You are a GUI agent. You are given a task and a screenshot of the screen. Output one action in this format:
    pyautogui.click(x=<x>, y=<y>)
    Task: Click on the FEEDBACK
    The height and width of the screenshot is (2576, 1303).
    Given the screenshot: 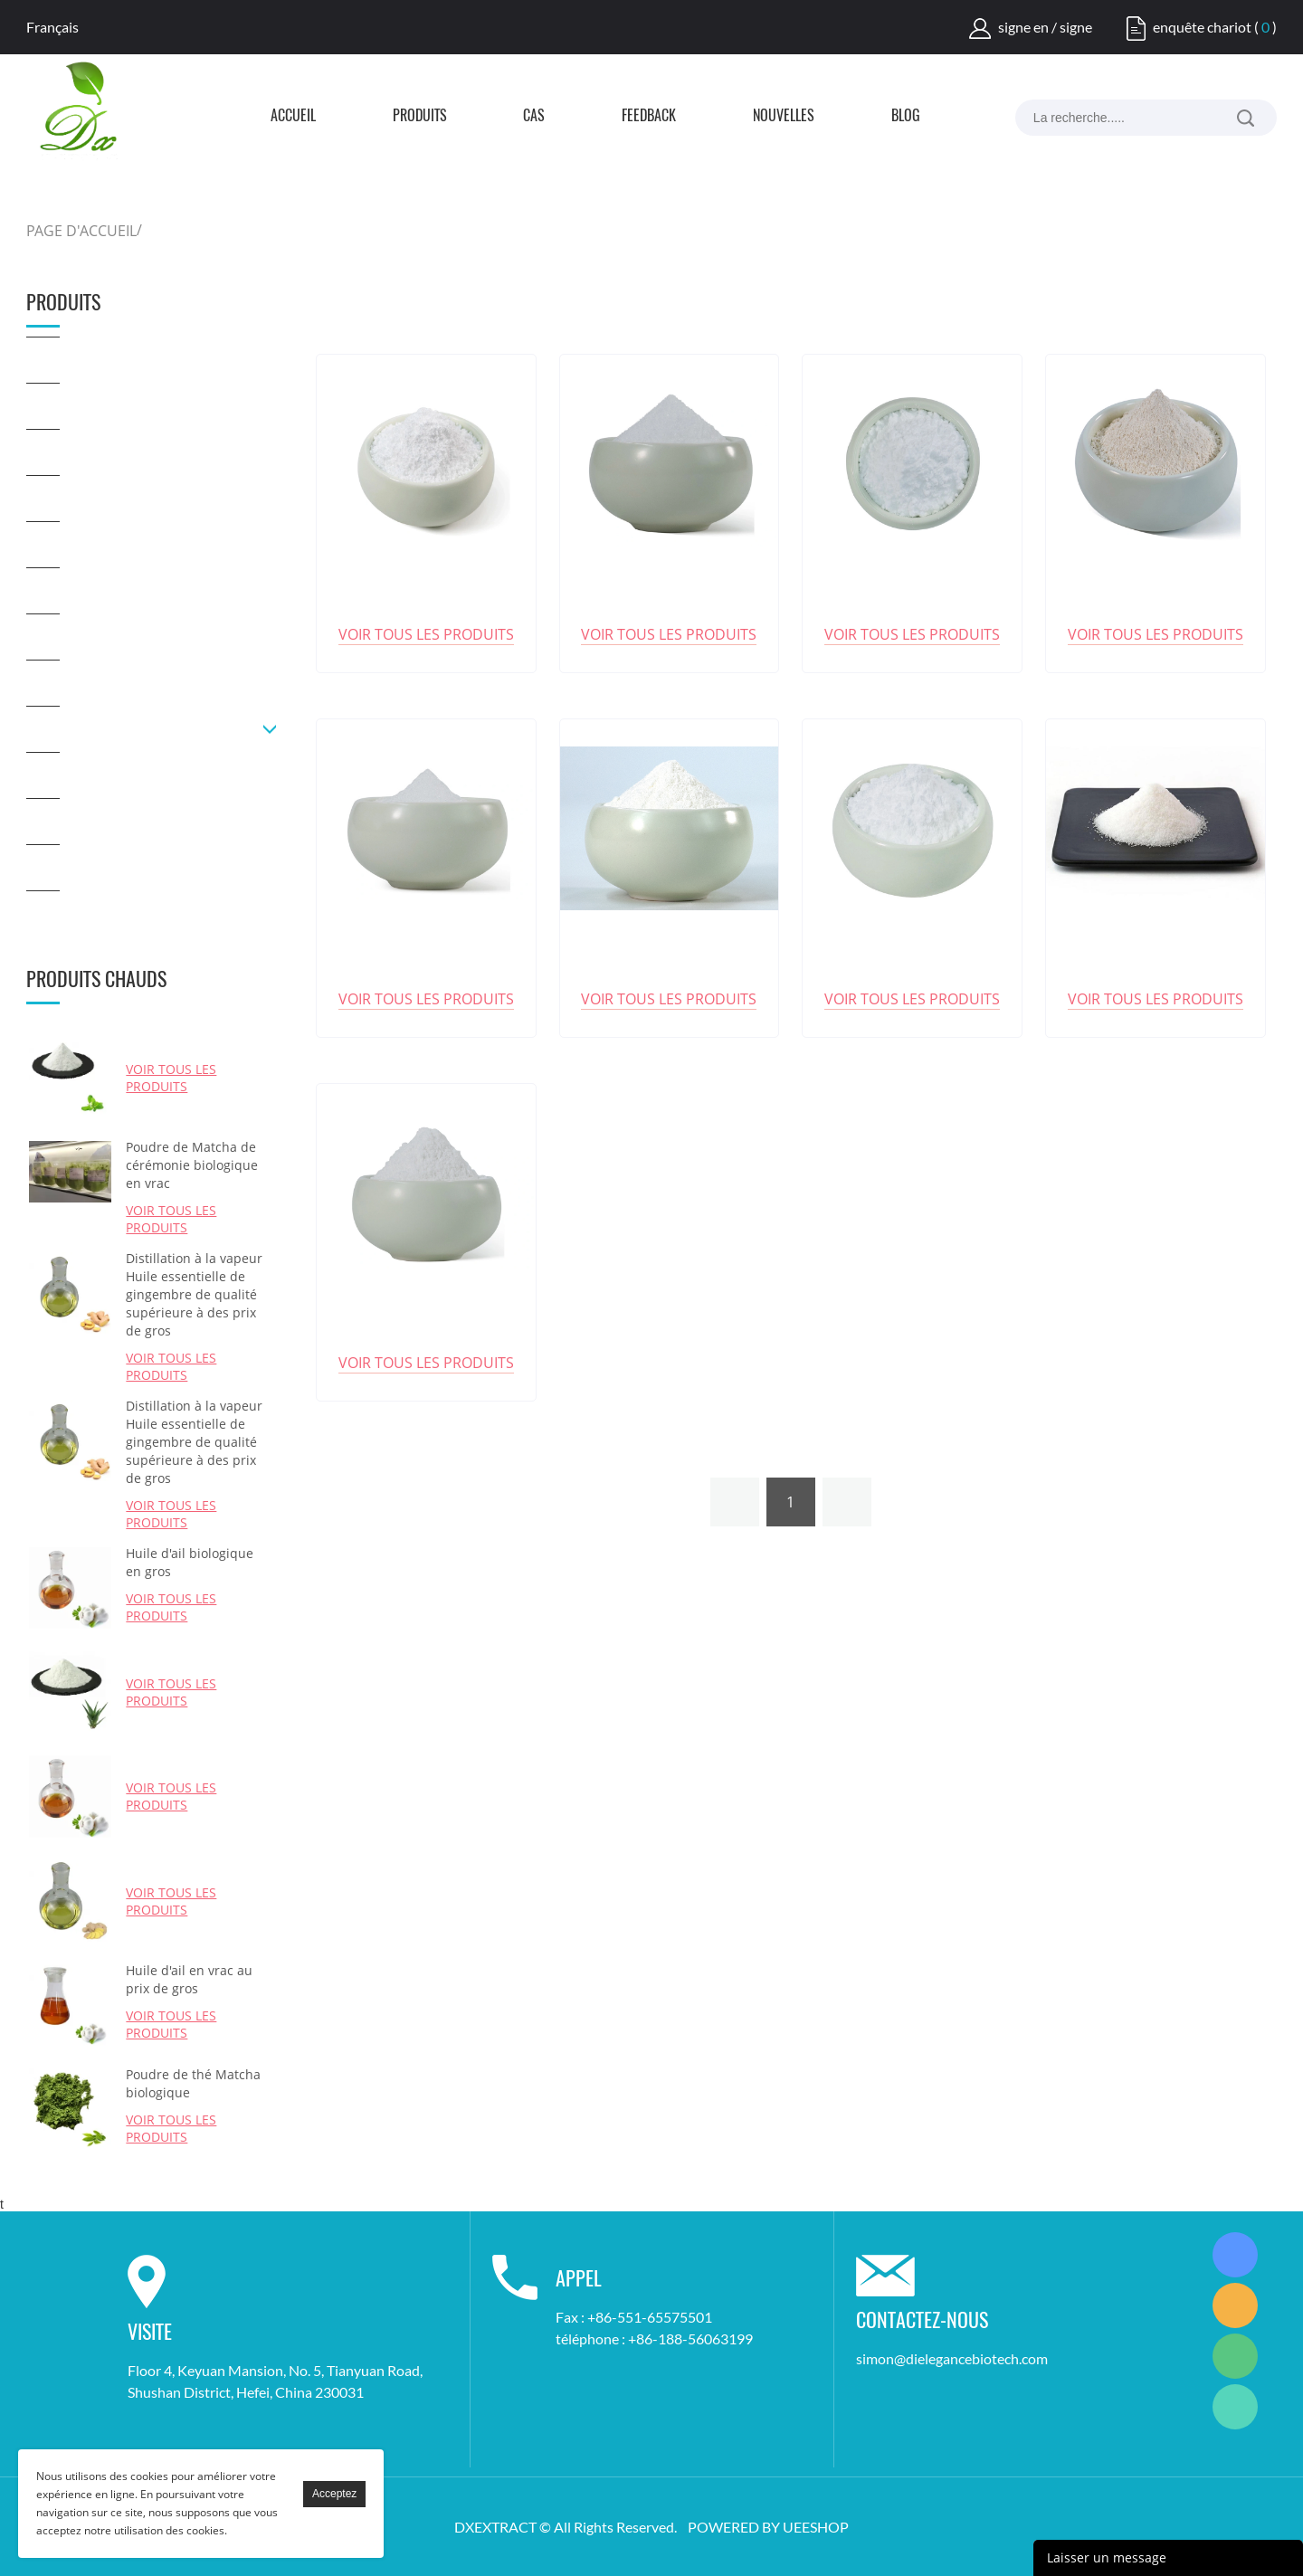 What is the action you would take?
    pyautogui.click(x=649, y=117)
    